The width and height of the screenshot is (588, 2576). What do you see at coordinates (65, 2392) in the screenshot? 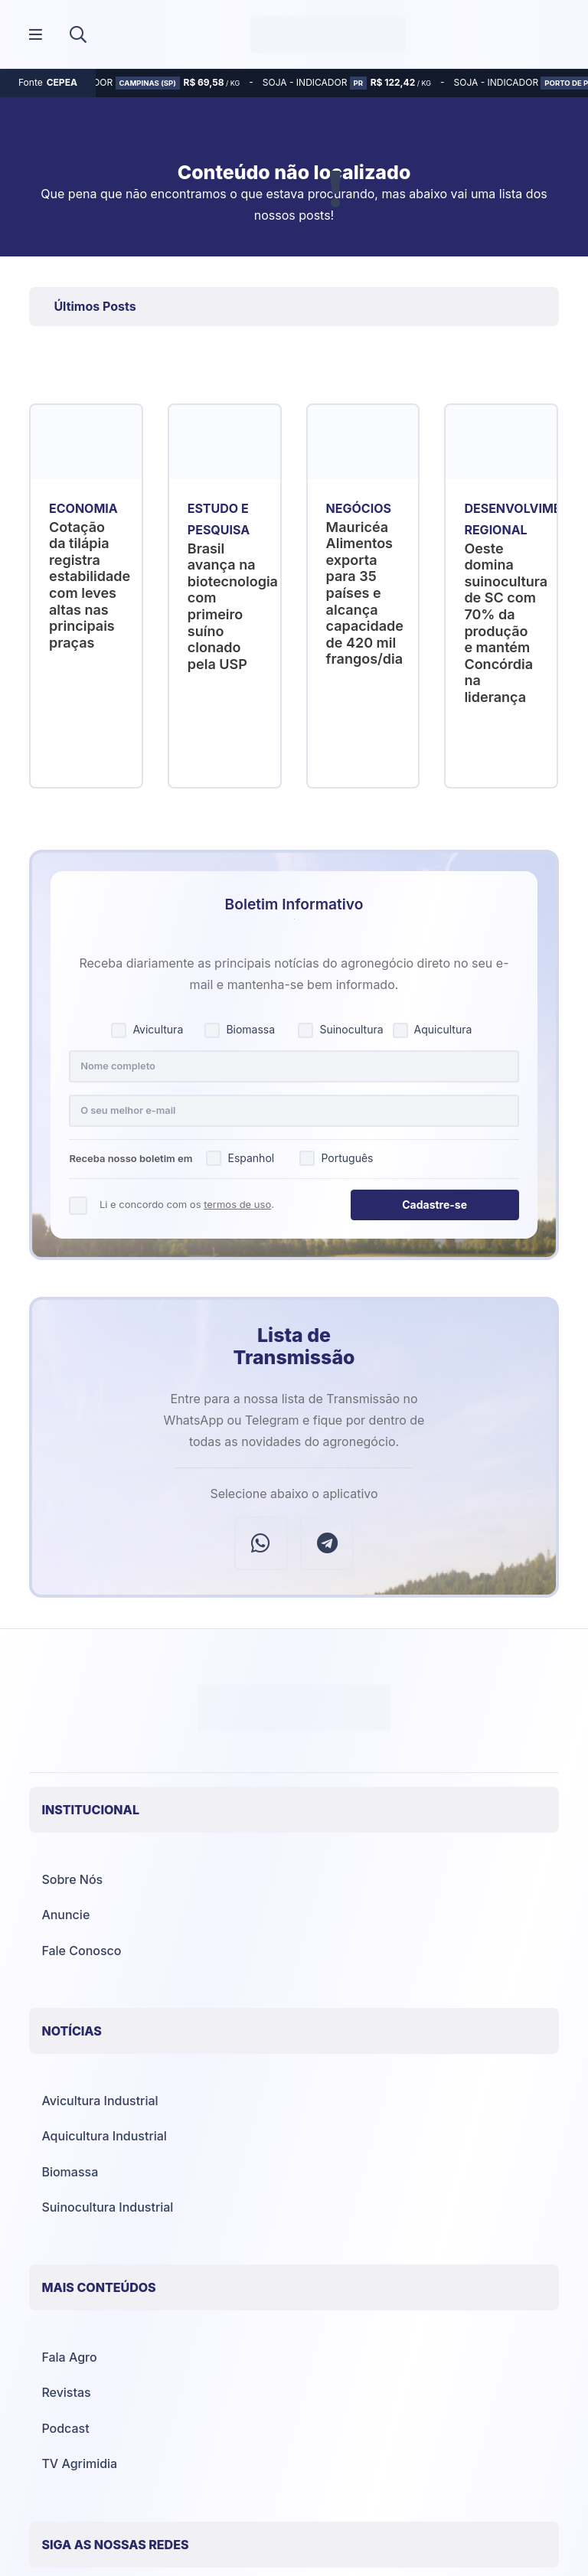
I see `Revistas` at bounding box center [65, 2392].